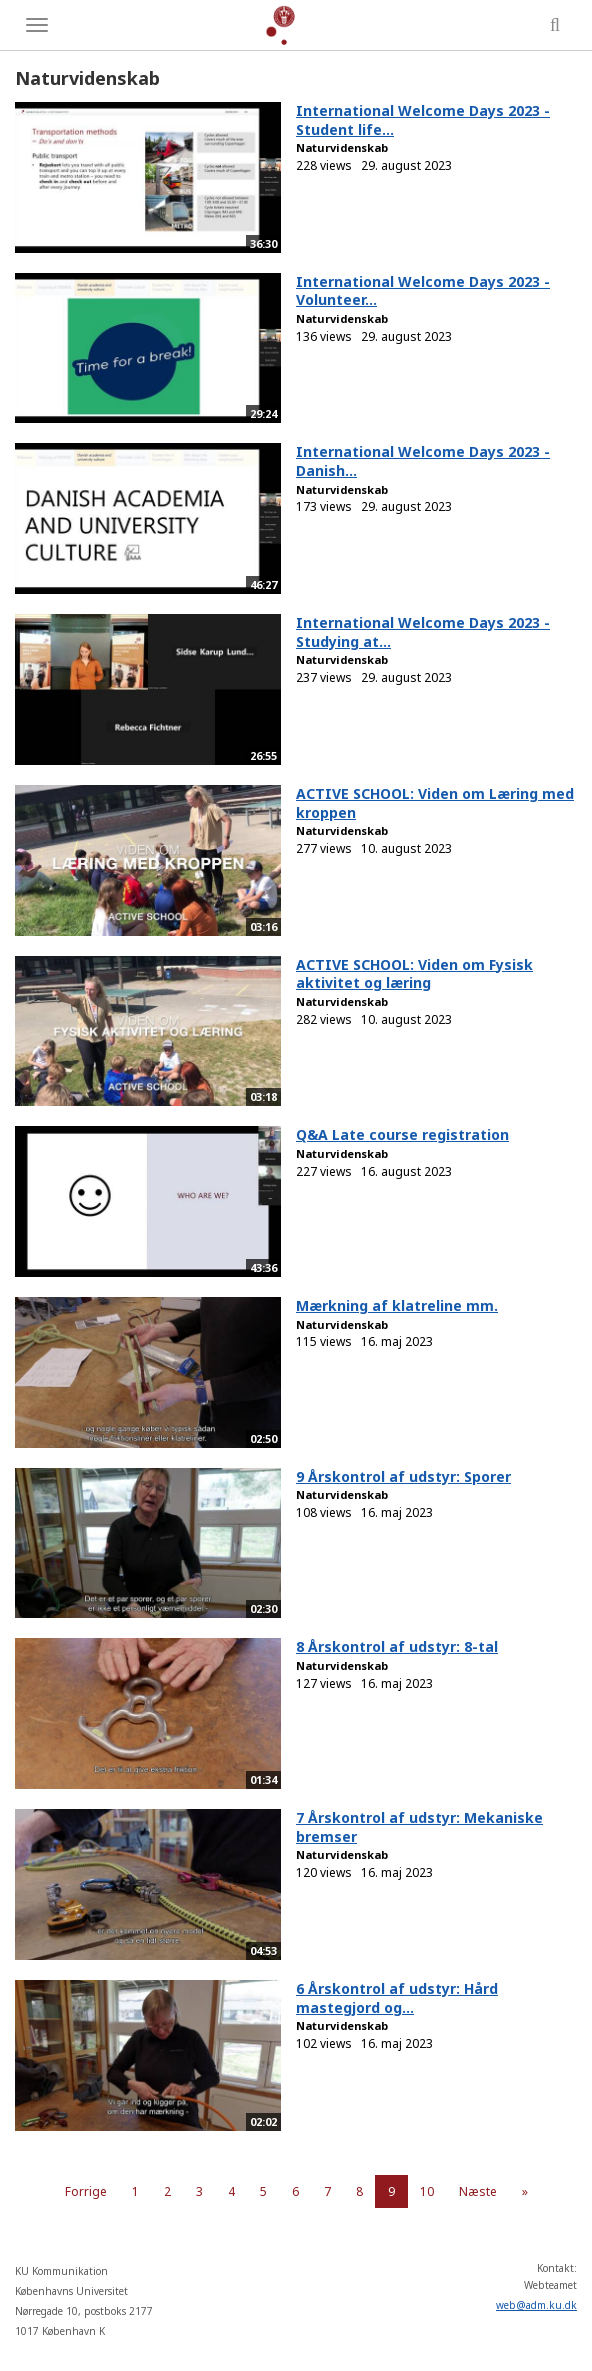 This screenshot has width=592, height=2371. Describe the element at coordinates (342, 147) in the screenshot. I see `Naturvidenskab` at that location.